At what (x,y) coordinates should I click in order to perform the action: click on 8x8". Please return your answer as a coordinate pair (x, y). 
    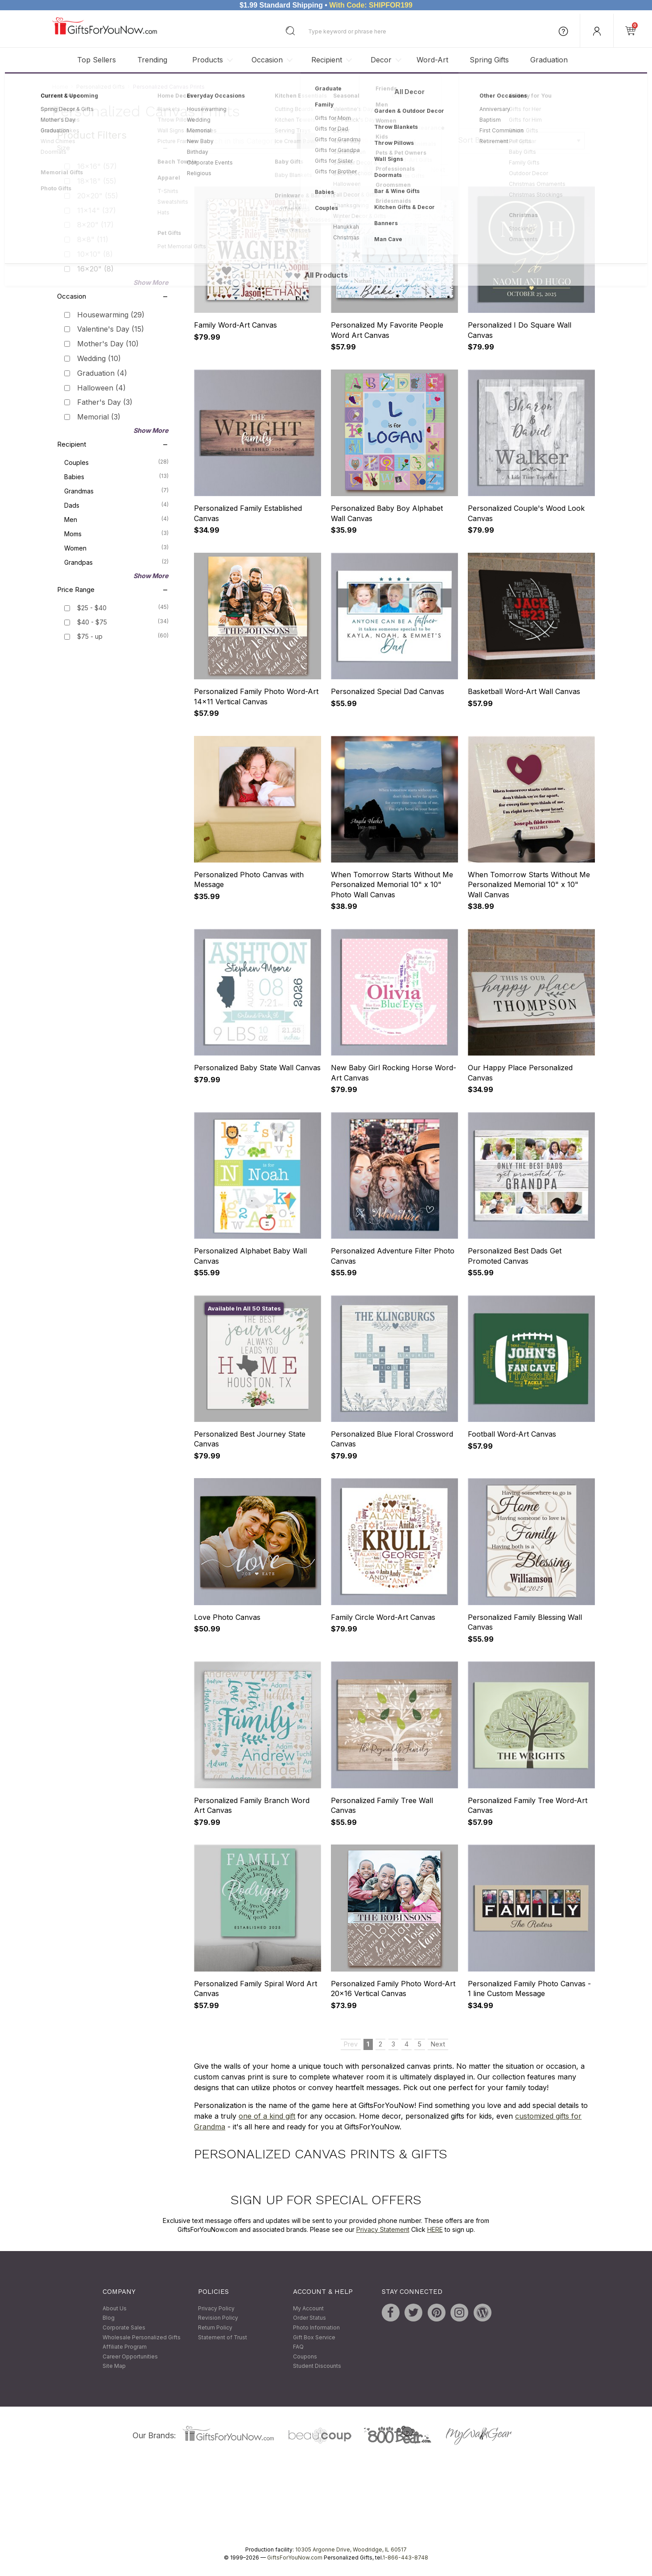
    Looking at the image, I should click on (92, 239).